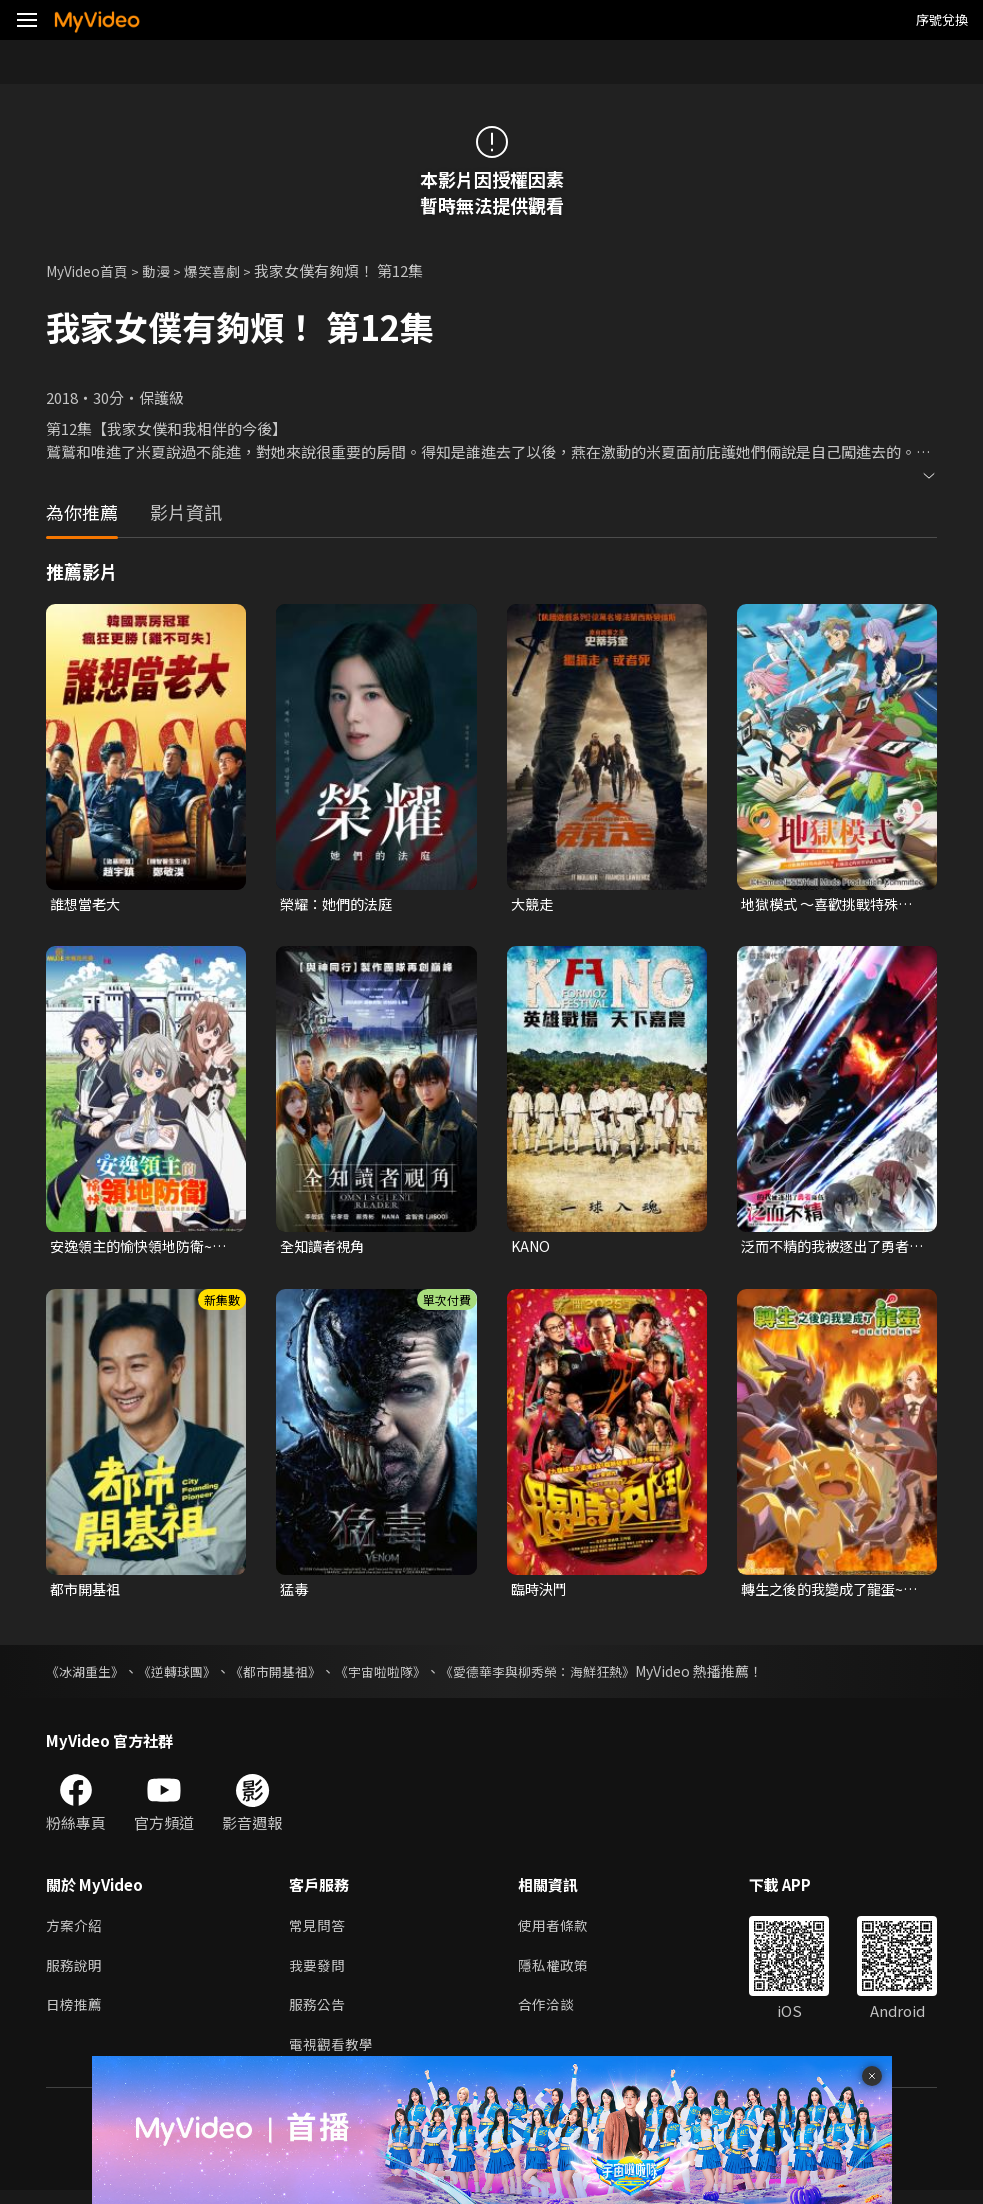  What do you see at coordinates (87, 1592) in the screenshot?
I see `都市開基祖` at bounding box center [87, 1592].